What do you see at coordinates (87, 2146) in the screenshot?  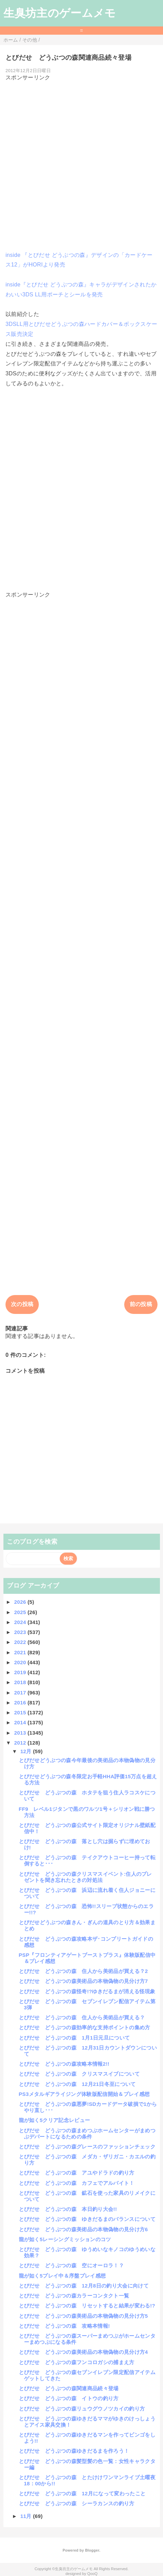 I see `とびだせ どうぶつの森グレースのファッションチェック` at bounding box center [87, 2146].